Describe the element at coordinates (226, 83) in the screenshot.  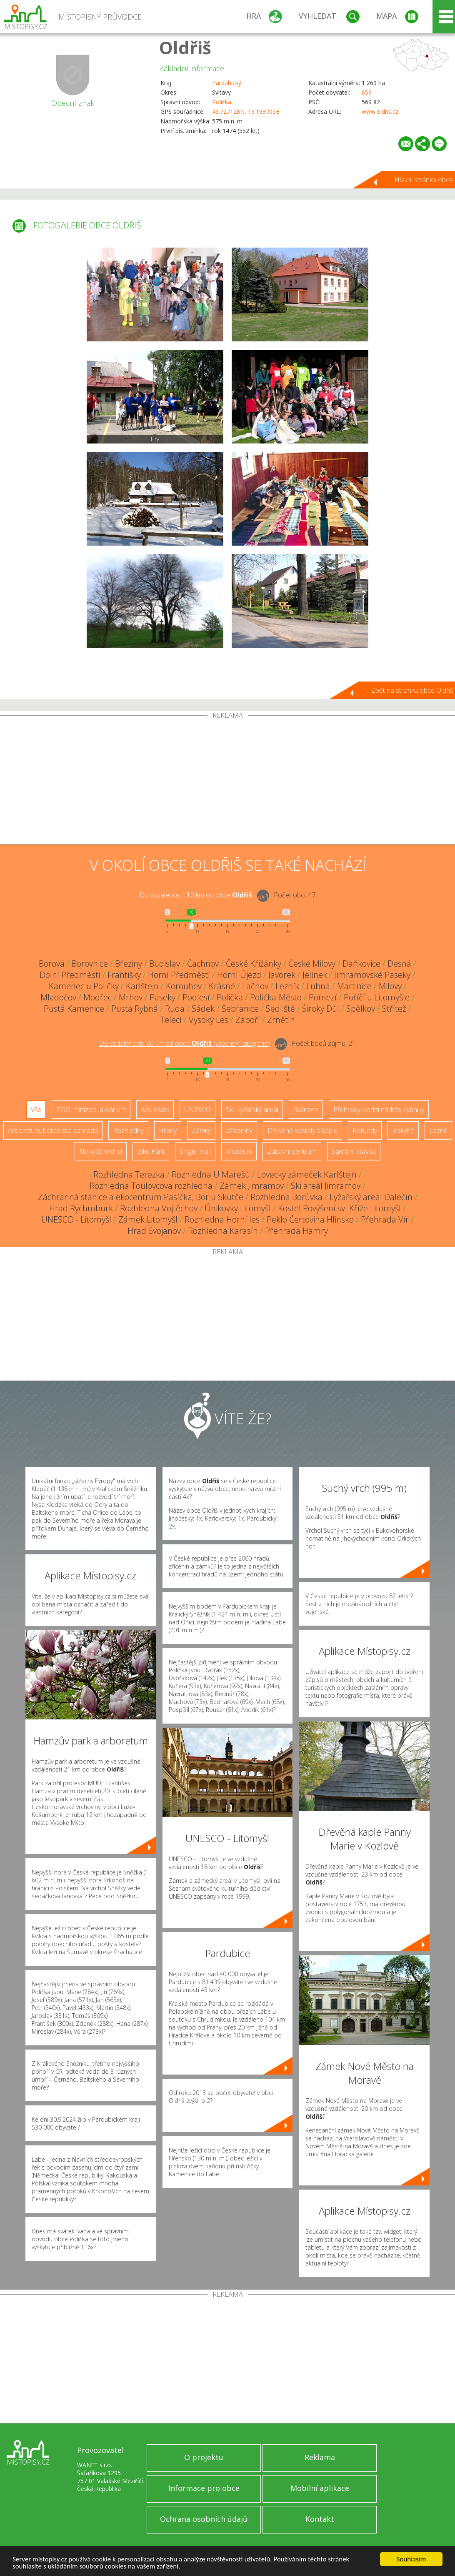
I see `Pardubický` at that location.